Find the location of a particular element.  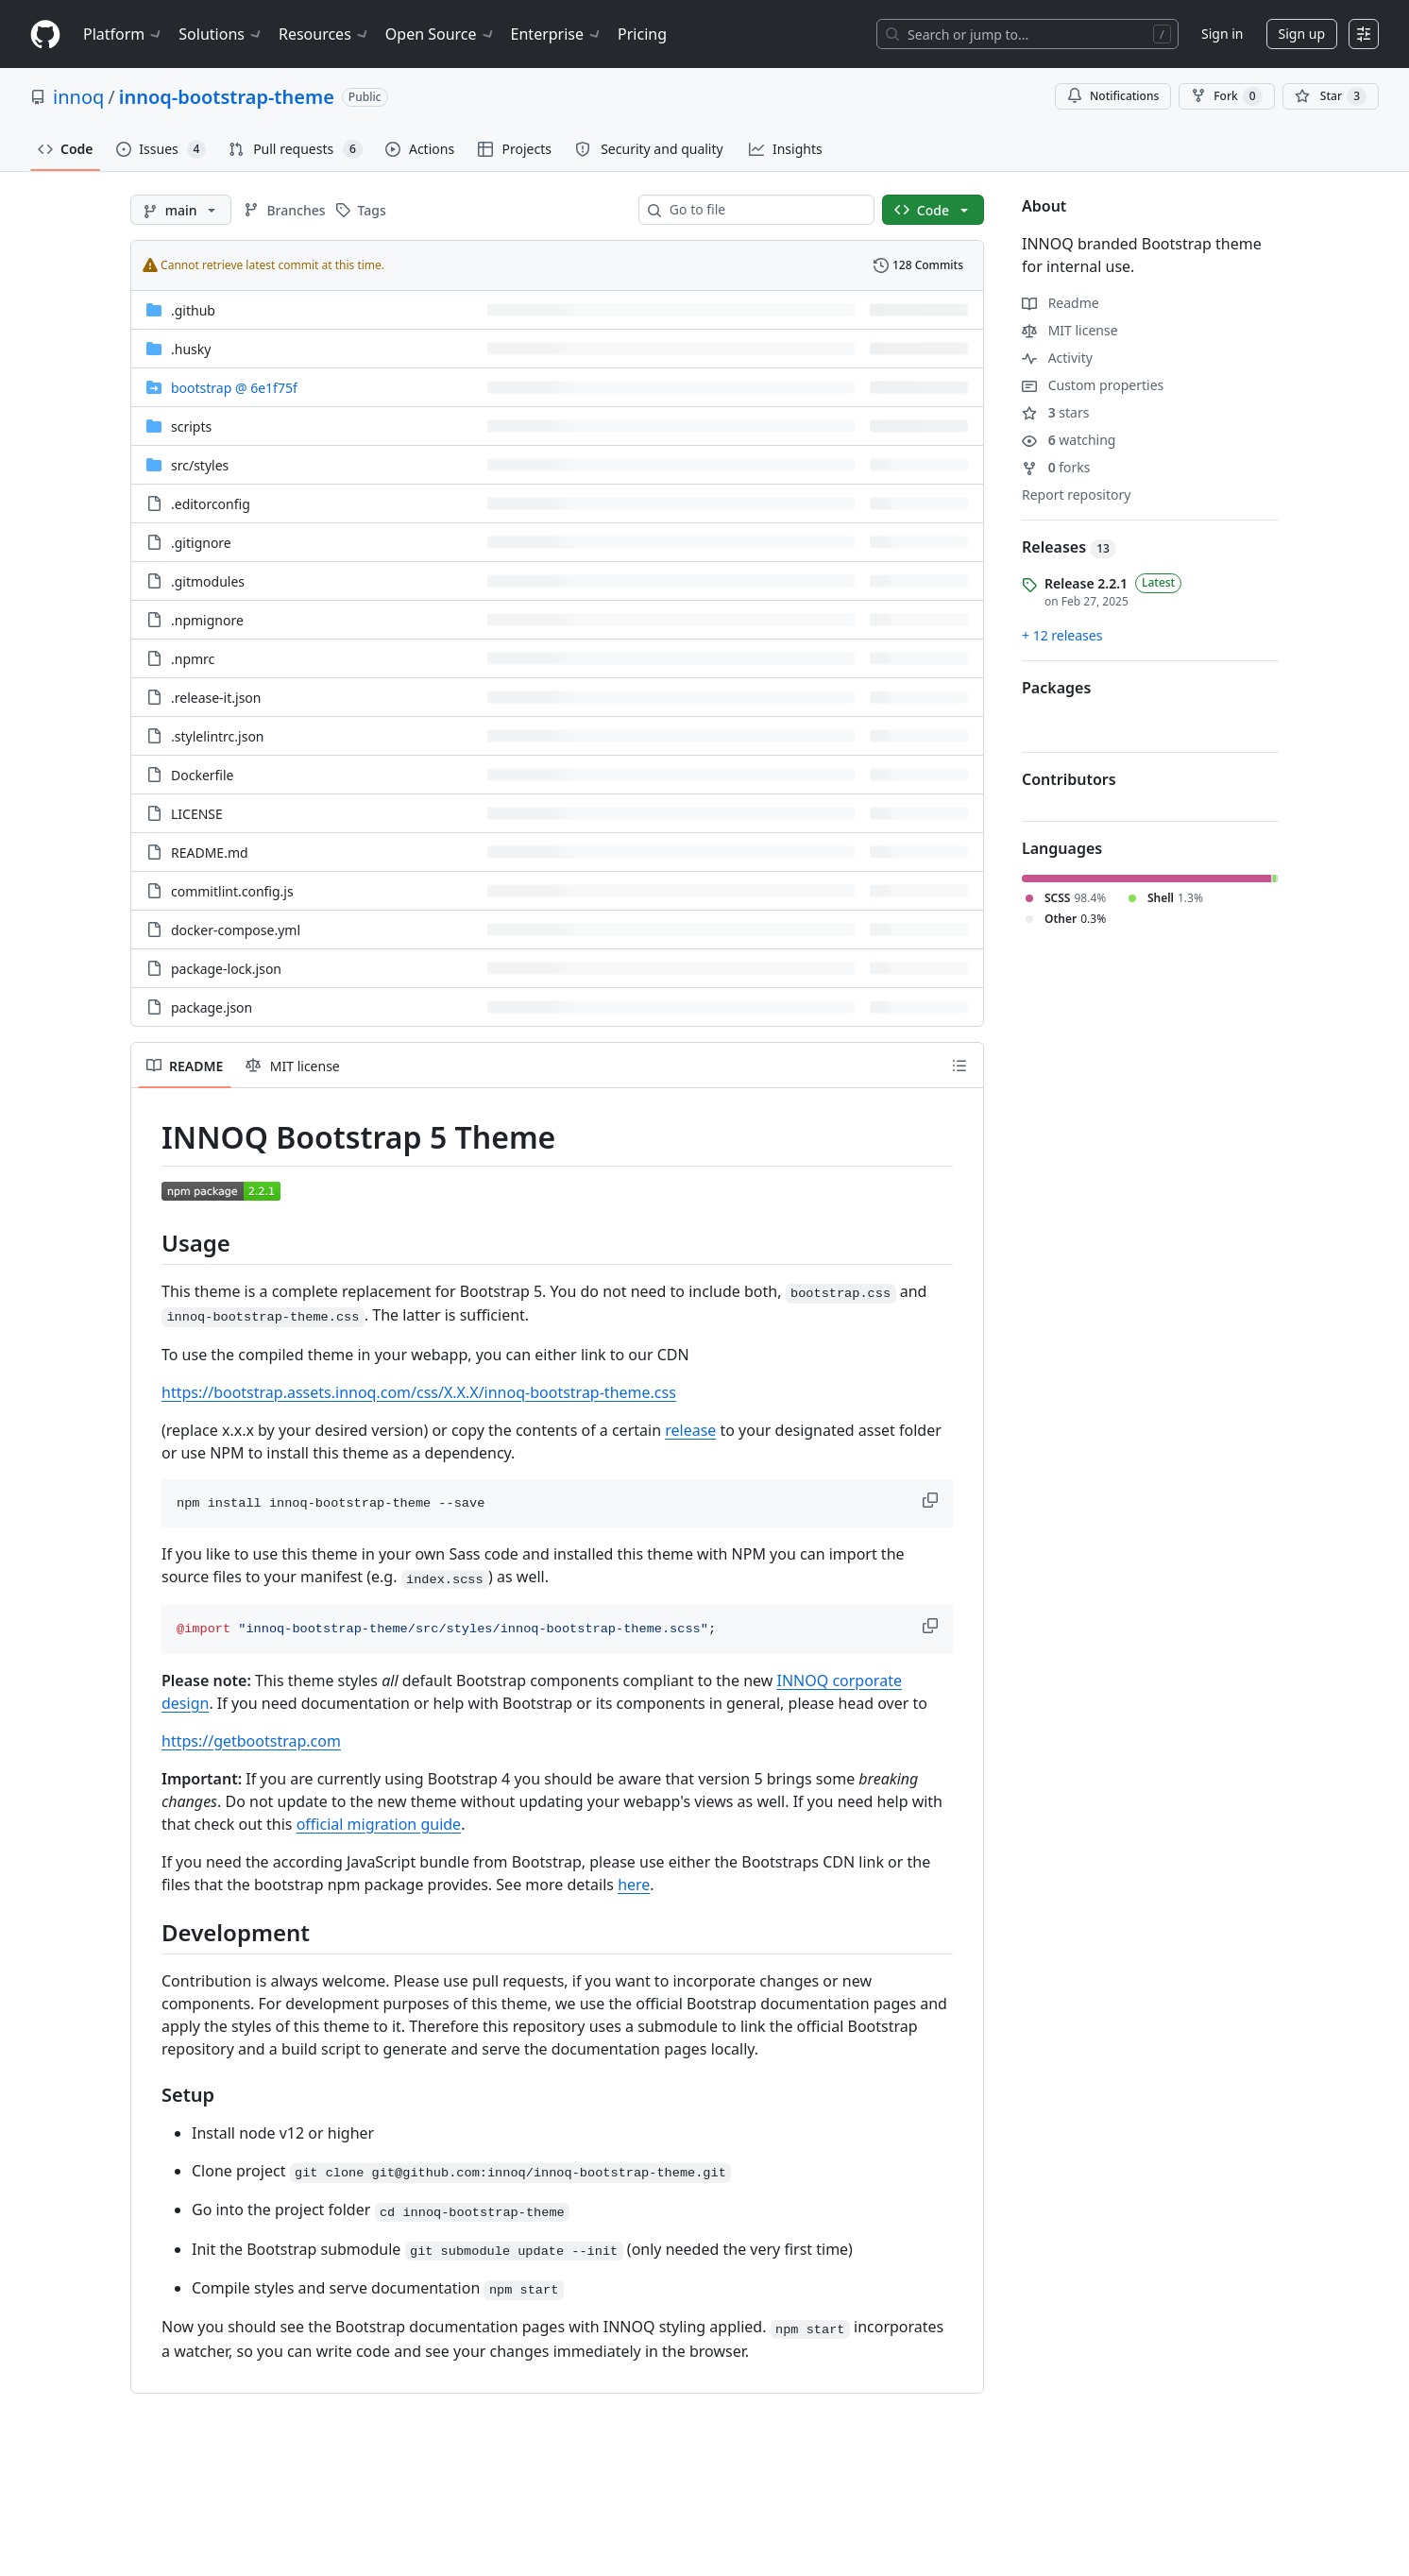

https://bootstrap.assets.innoq.com/css/X.X.X/innoq-bootstrap-theme.css is located at coordinates (418, 1392).